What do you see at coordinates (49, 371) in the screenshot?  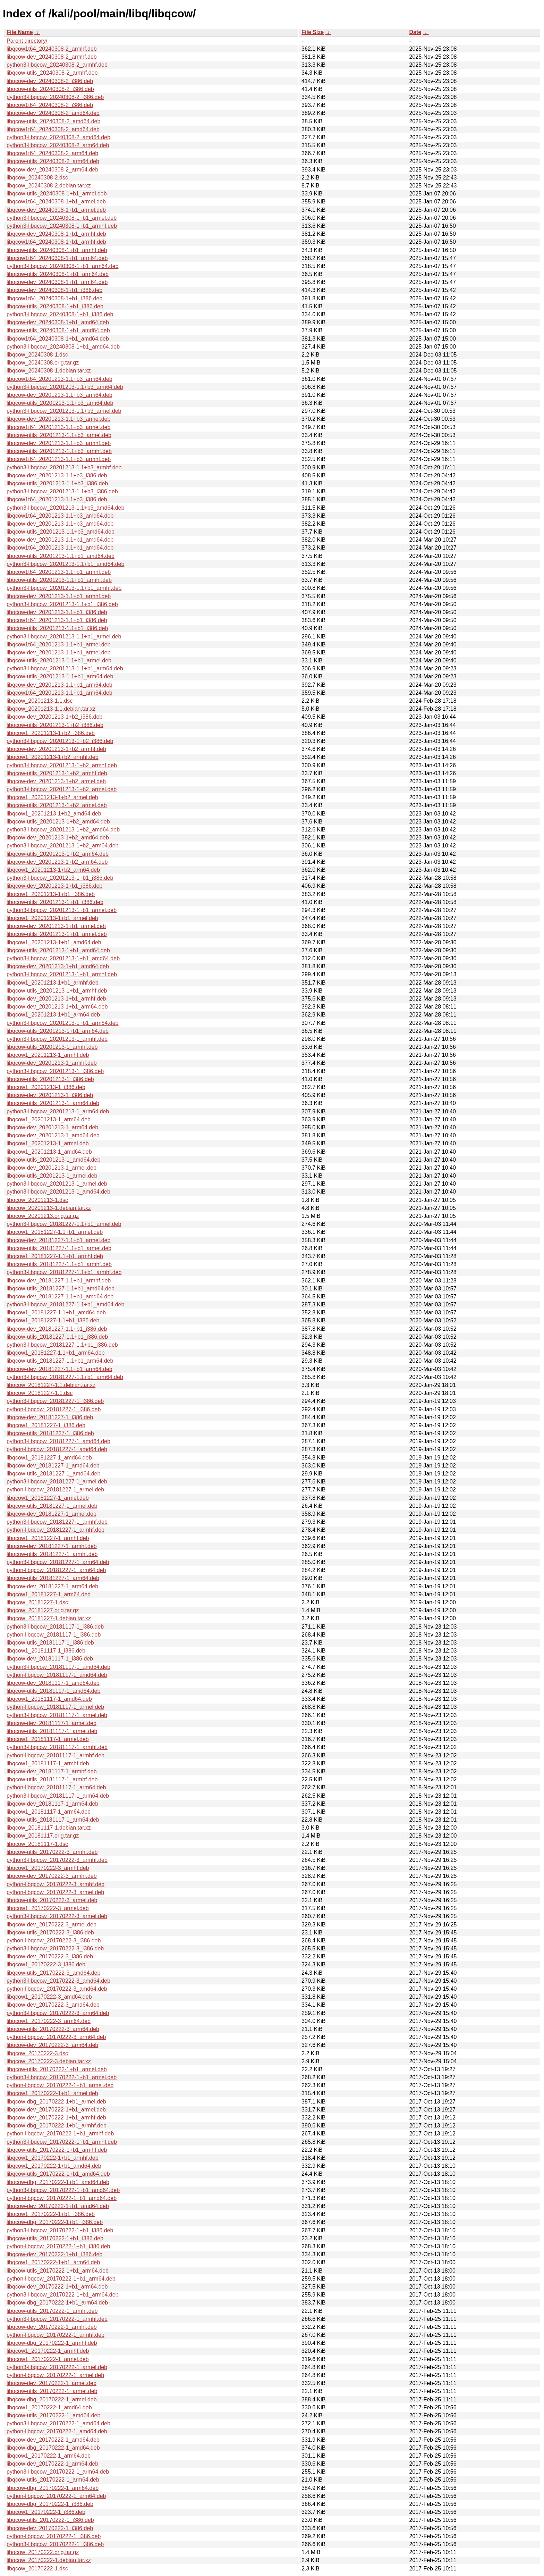 I see `libqcow_20240308-1.debian.tar.xz` at bounding box center [49, 371].